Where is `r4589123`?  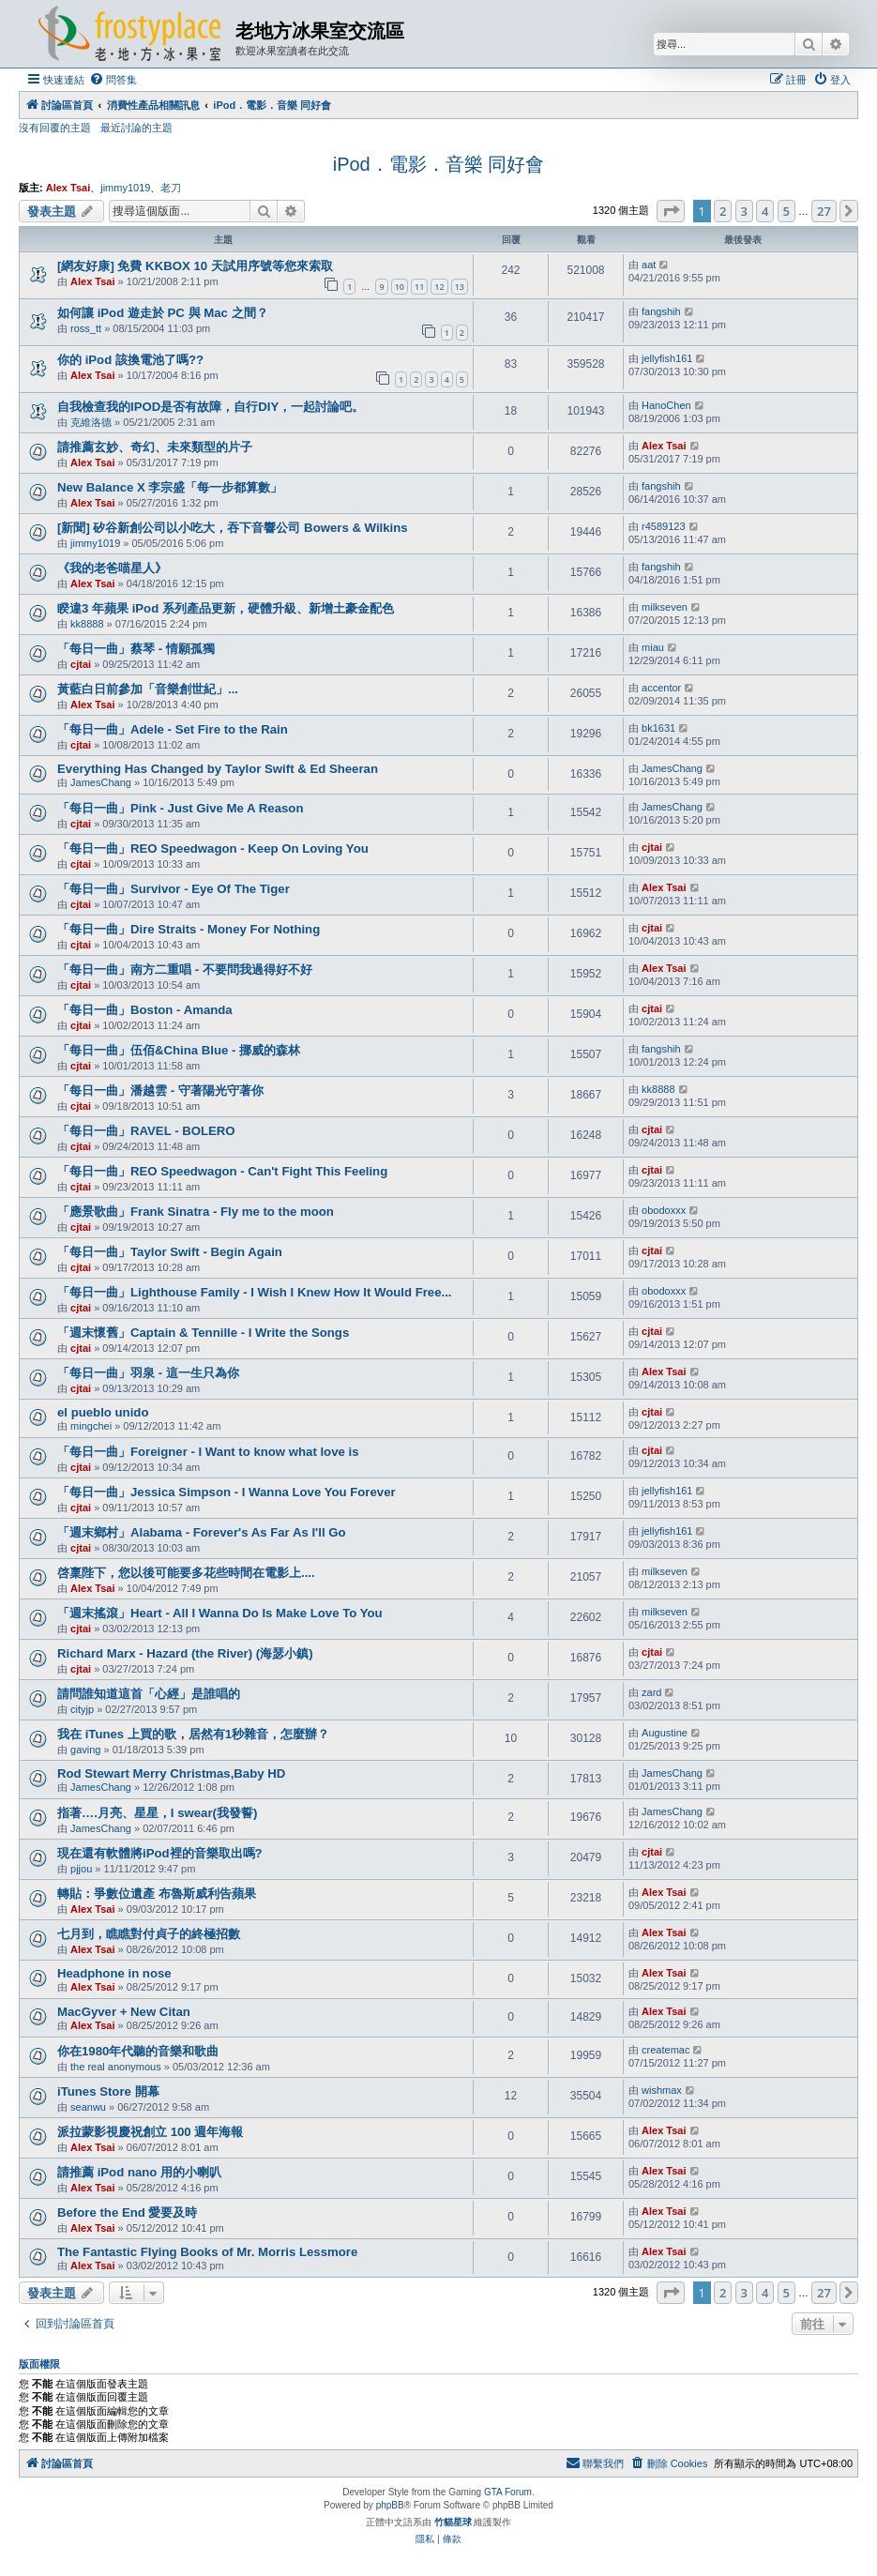 r4589123 is located at coordinates (664, 526).